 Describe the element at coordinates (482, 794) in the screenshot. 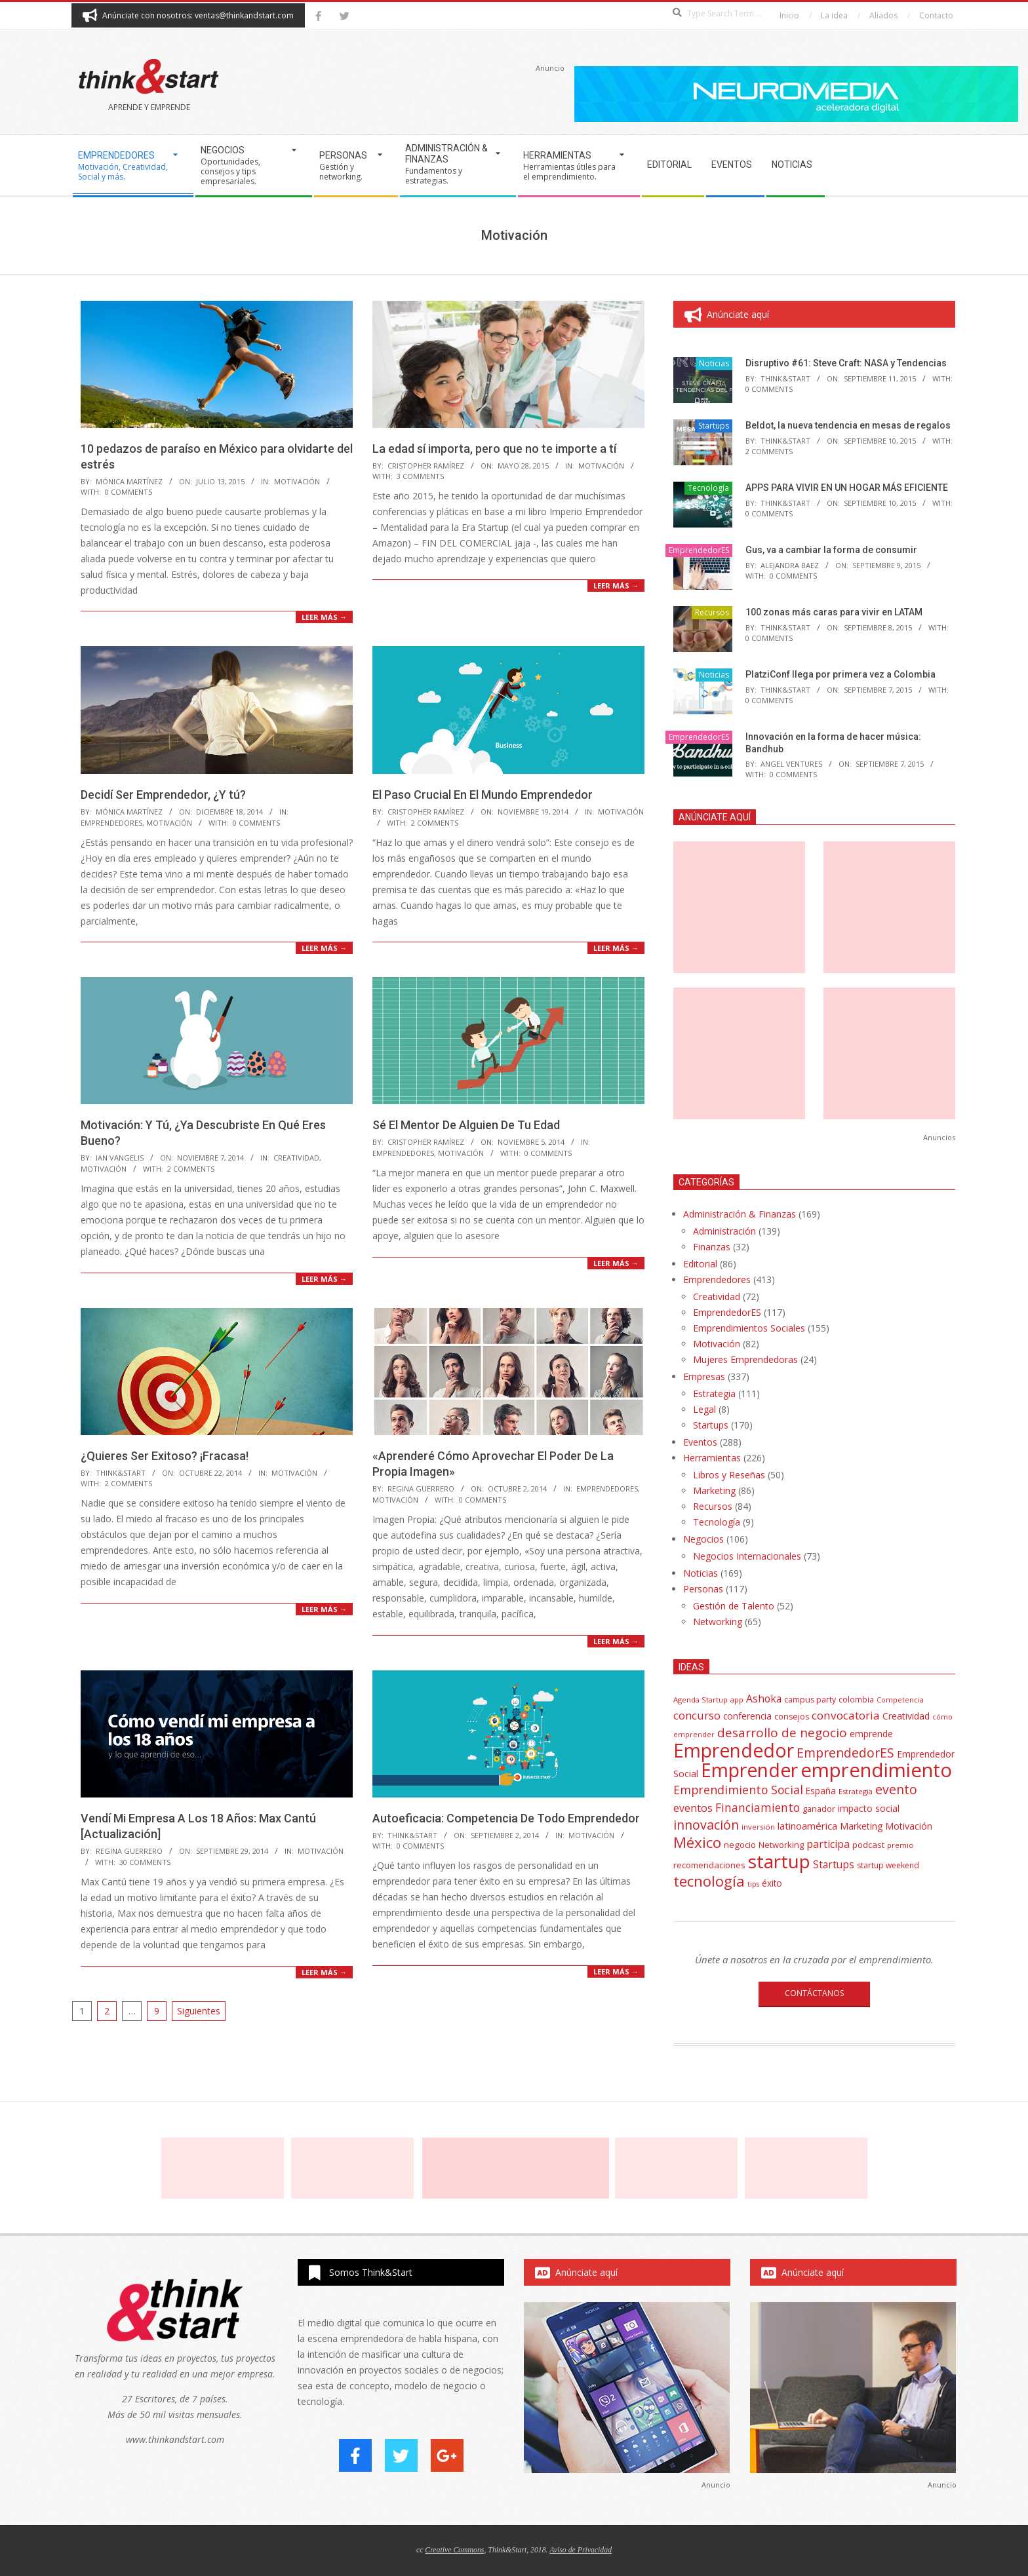

I see `El Paso Crucial En El Mundo Emprendedor` at that location.